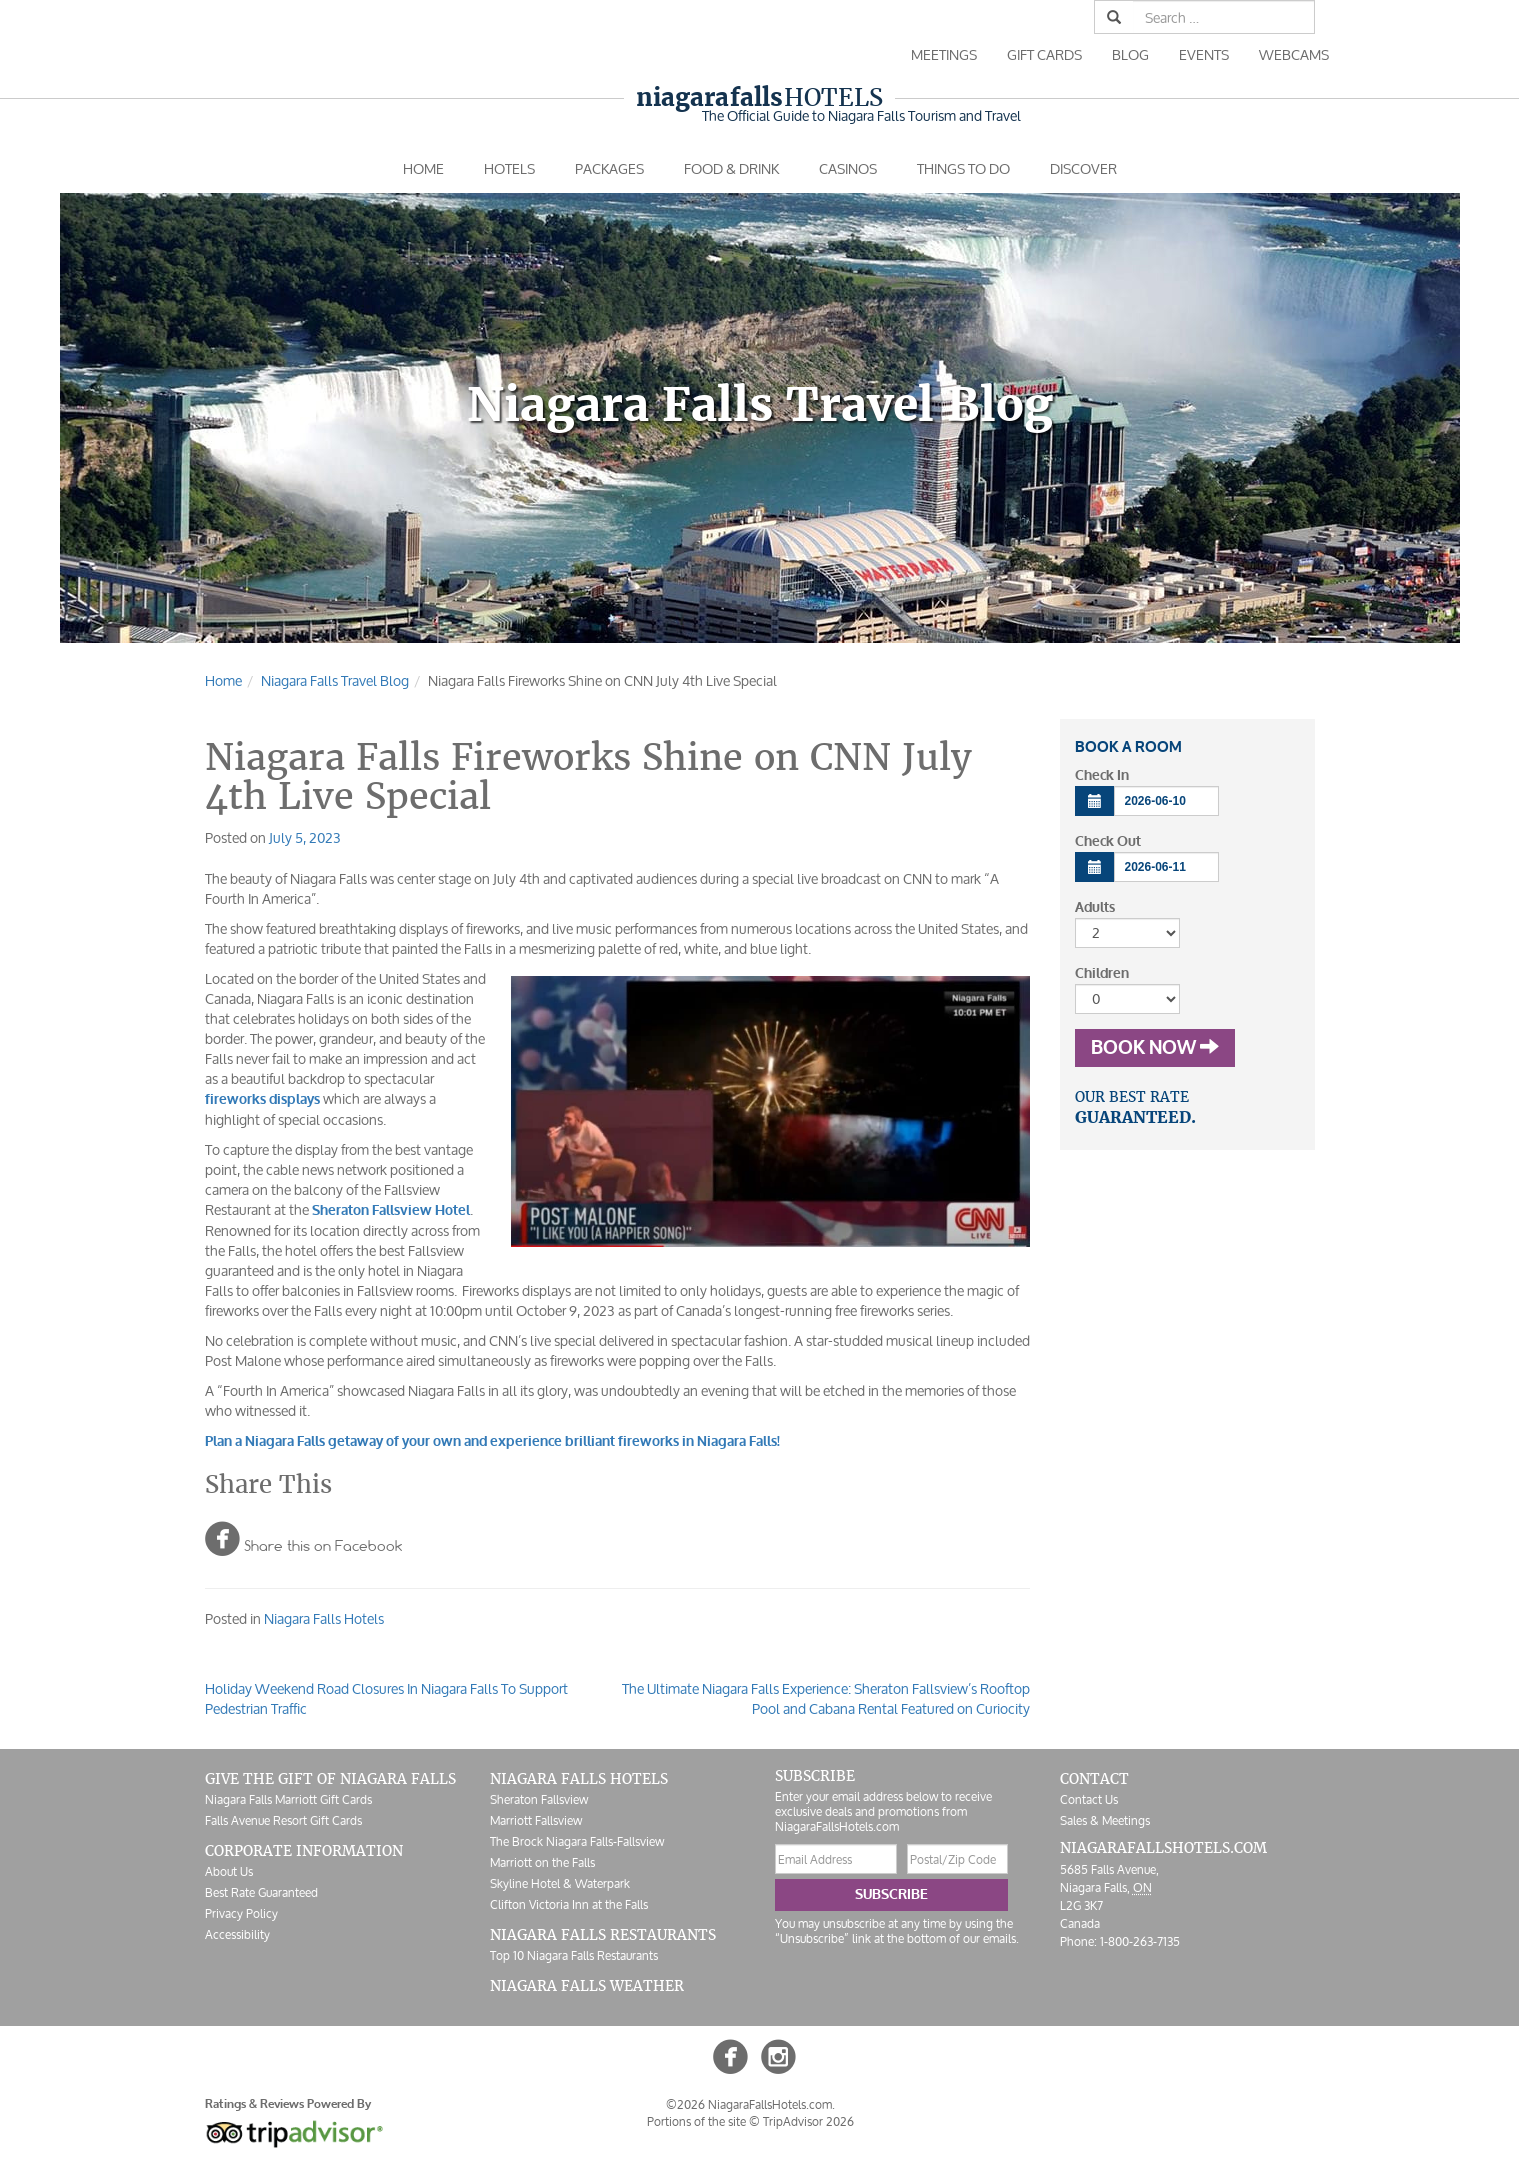 This screenshot has height=2164, width=1519. Describe the element at coordinates (1095, 907) in the screenshot. I see `Adults` at that location.